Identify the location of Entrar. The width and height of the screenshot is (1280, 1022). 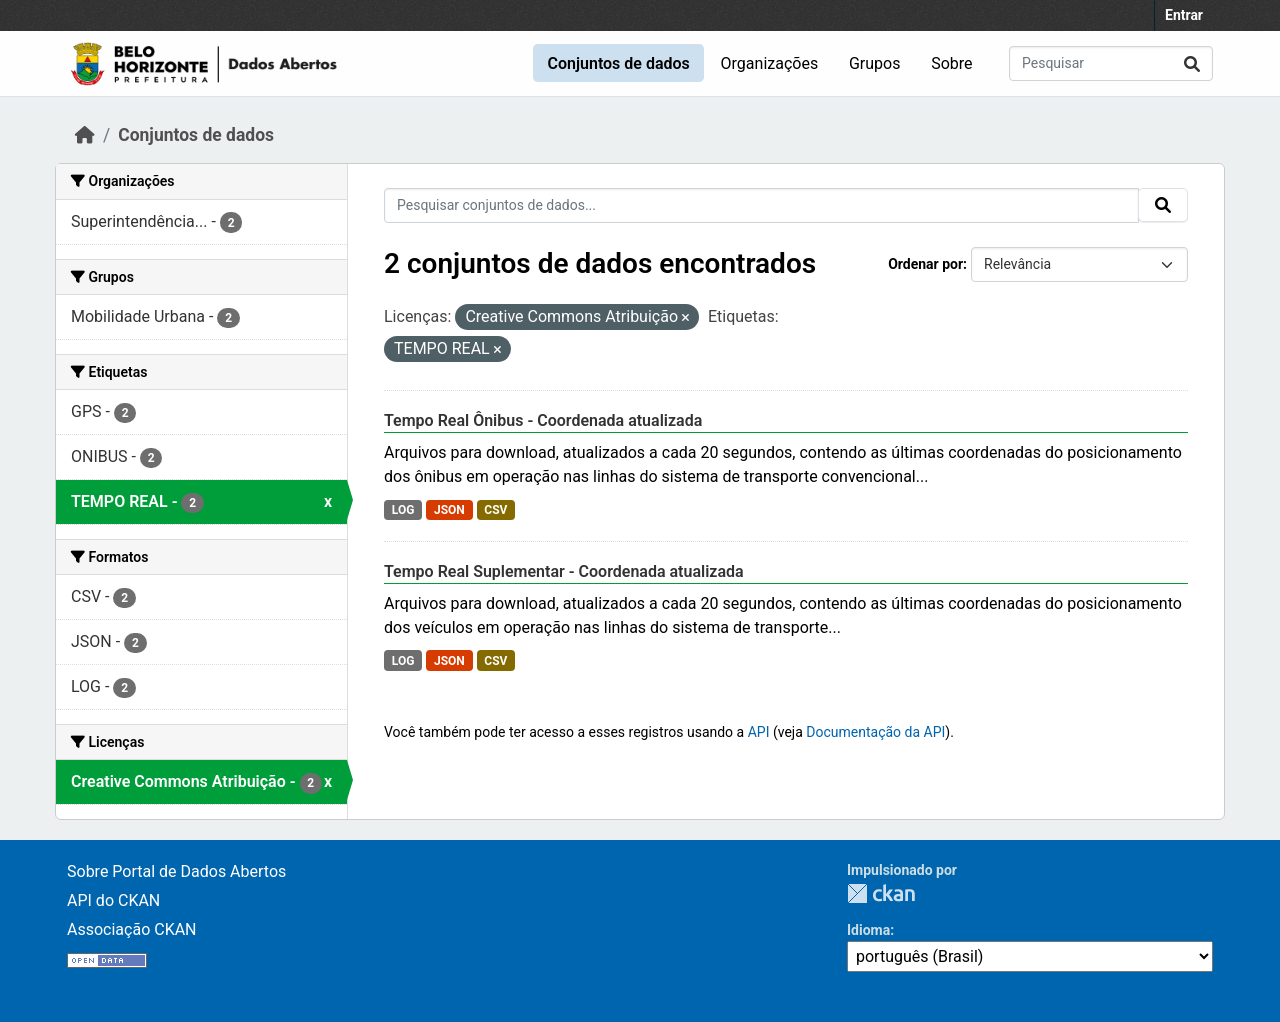
(1184, 15).